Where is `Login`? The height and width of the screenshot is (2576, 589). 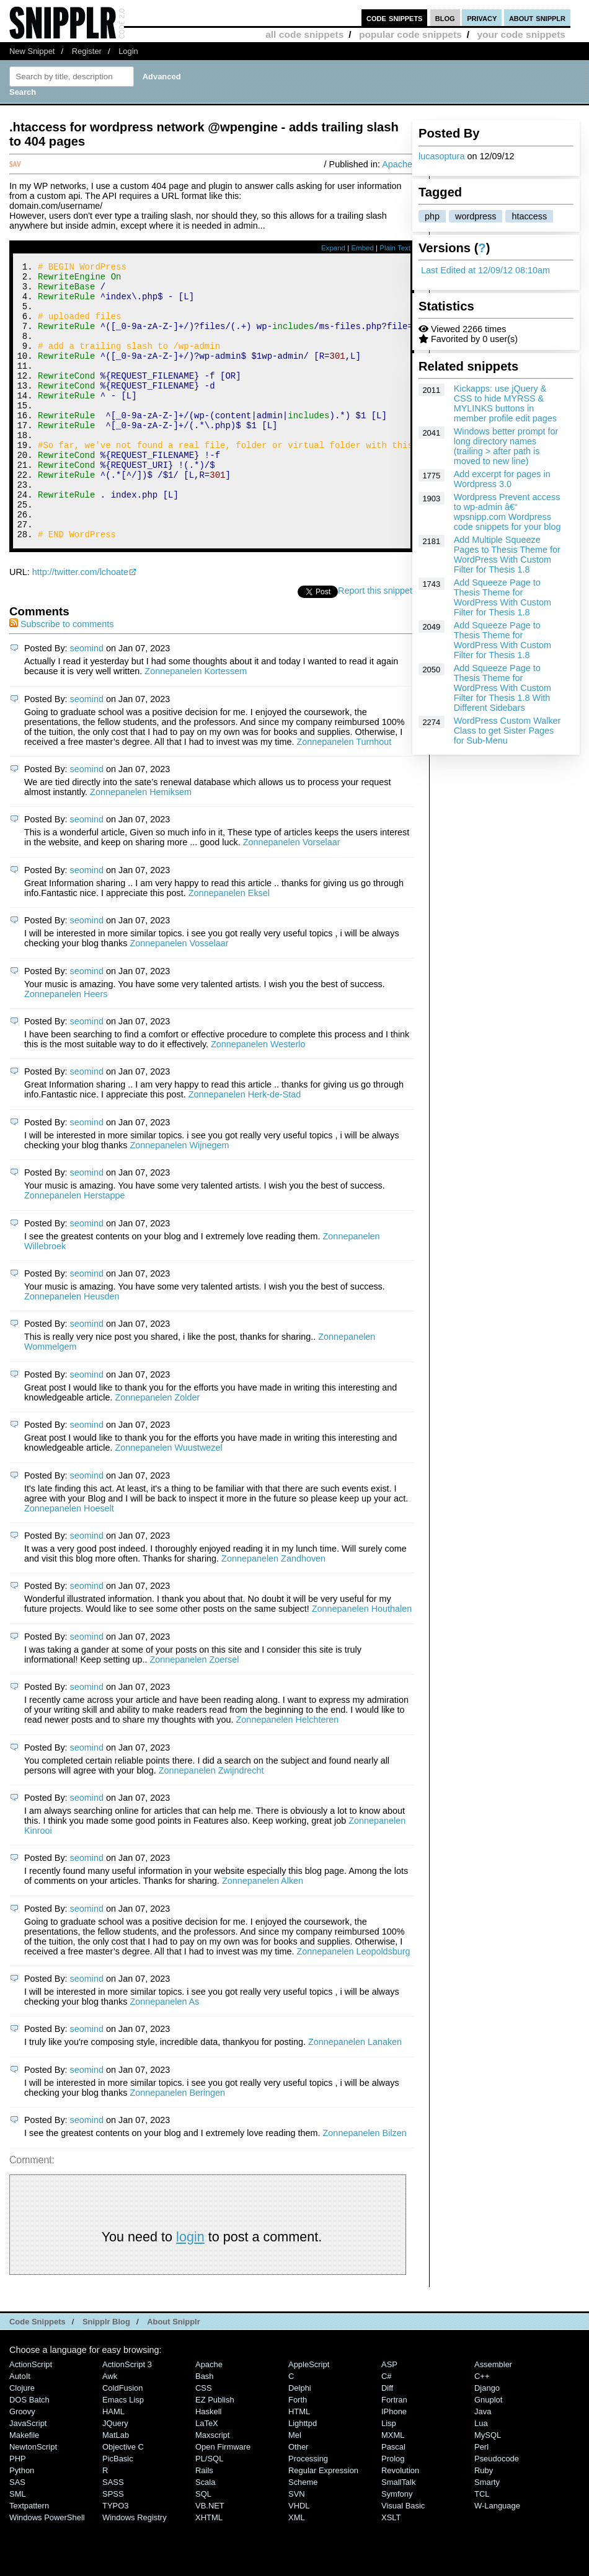
Login is located at coordinates (128, 51).